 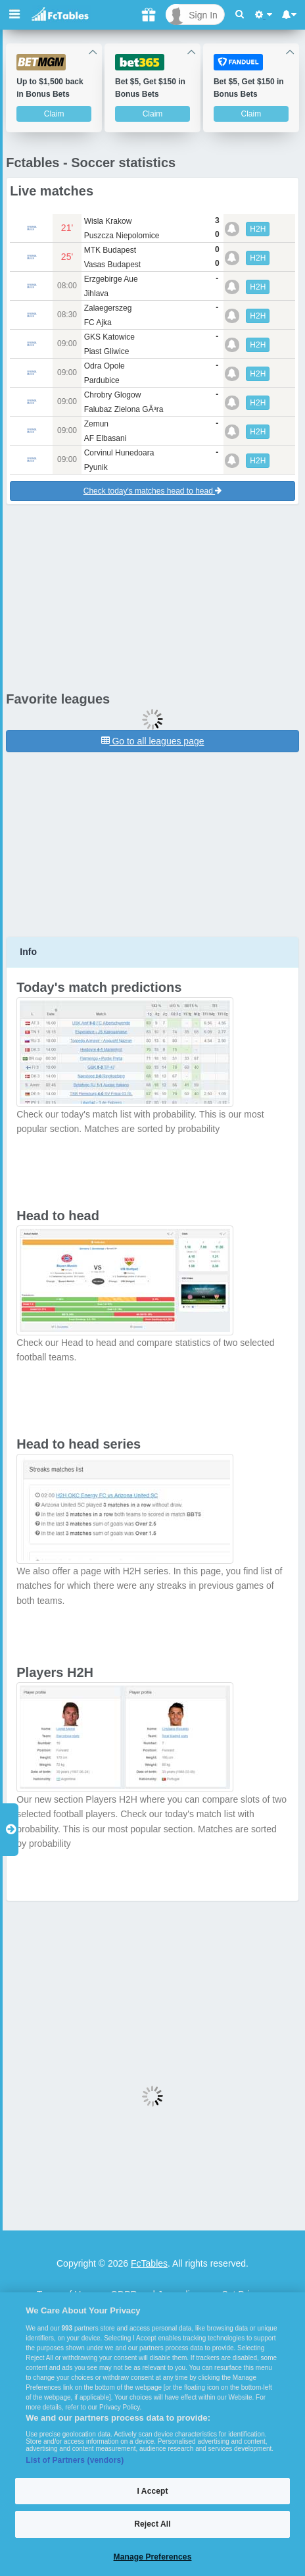 What do you see at coordinates (124, 409) in the screenshot?
I see `Falubaz Zielona GÃ³ra` at bounding box center [124, 409].